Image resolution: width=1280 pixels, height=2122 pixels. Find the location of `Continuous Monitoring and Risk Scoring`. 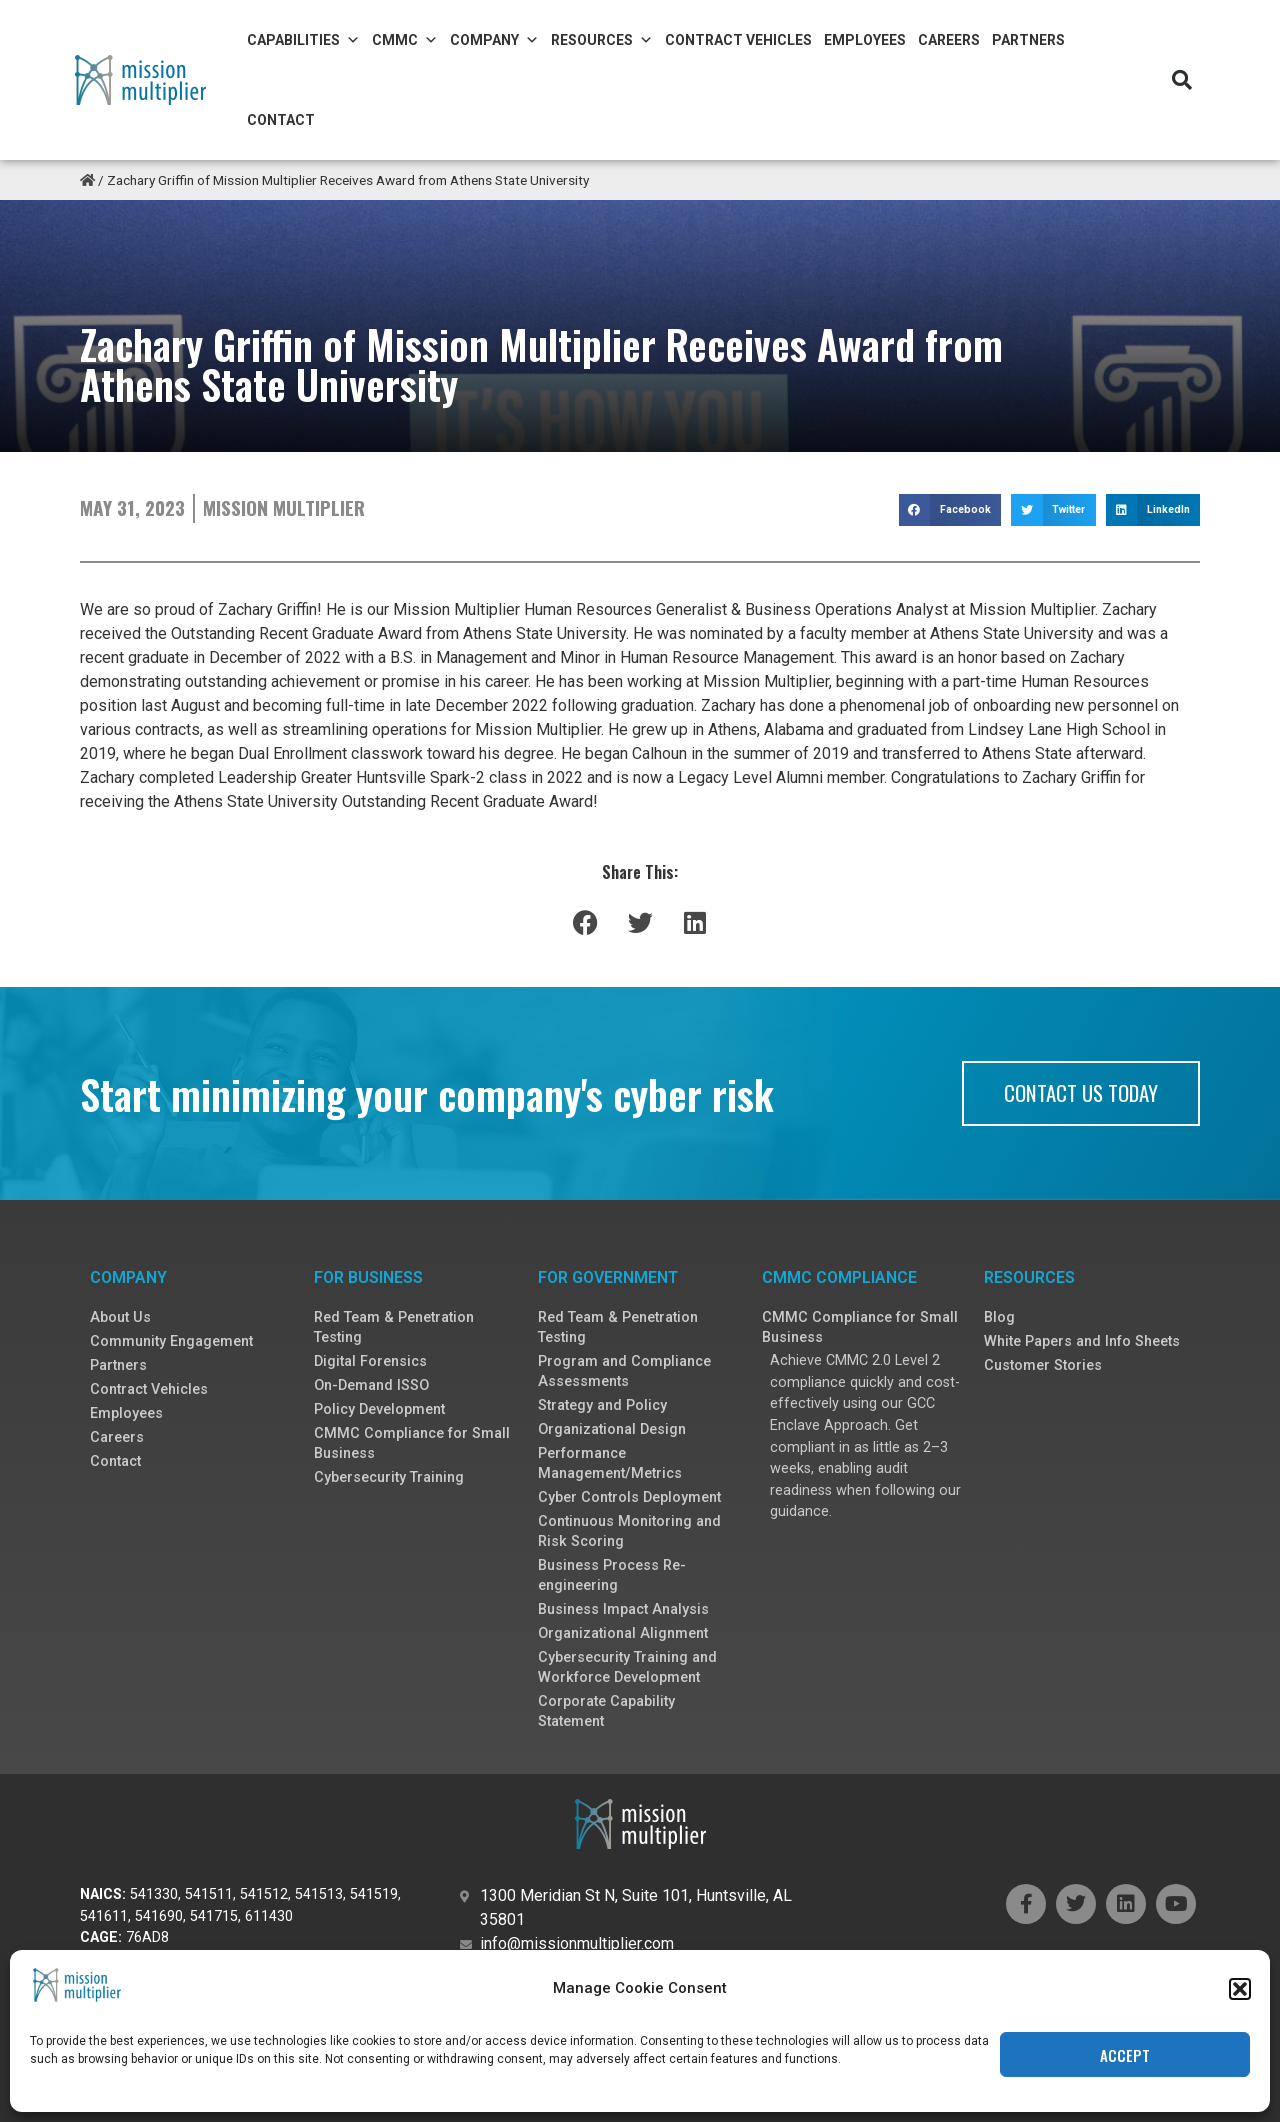

Continuous Monitoring and Risk Scoring is located at coordinates (629, 1531).